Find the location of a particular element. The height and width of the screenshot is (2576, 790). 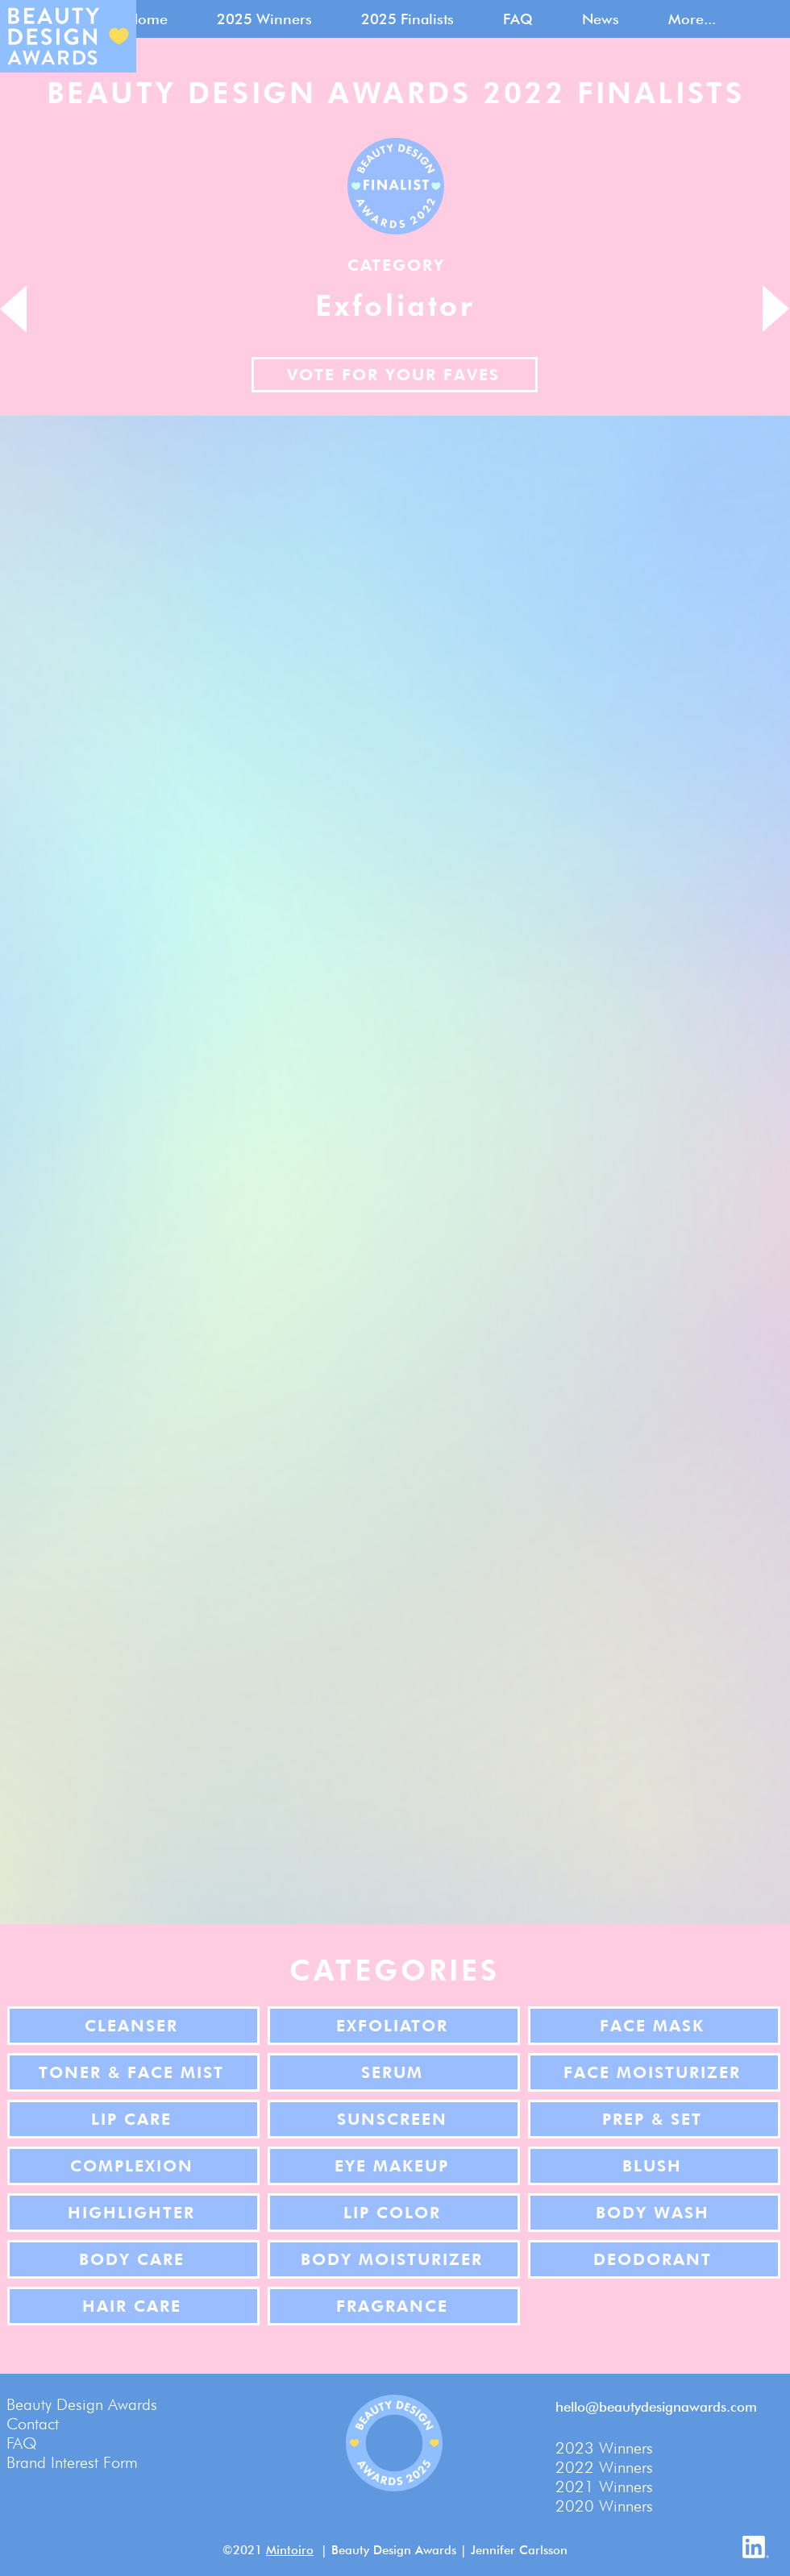

[Face Moisturizer] is located at coordinates (654, 2072).